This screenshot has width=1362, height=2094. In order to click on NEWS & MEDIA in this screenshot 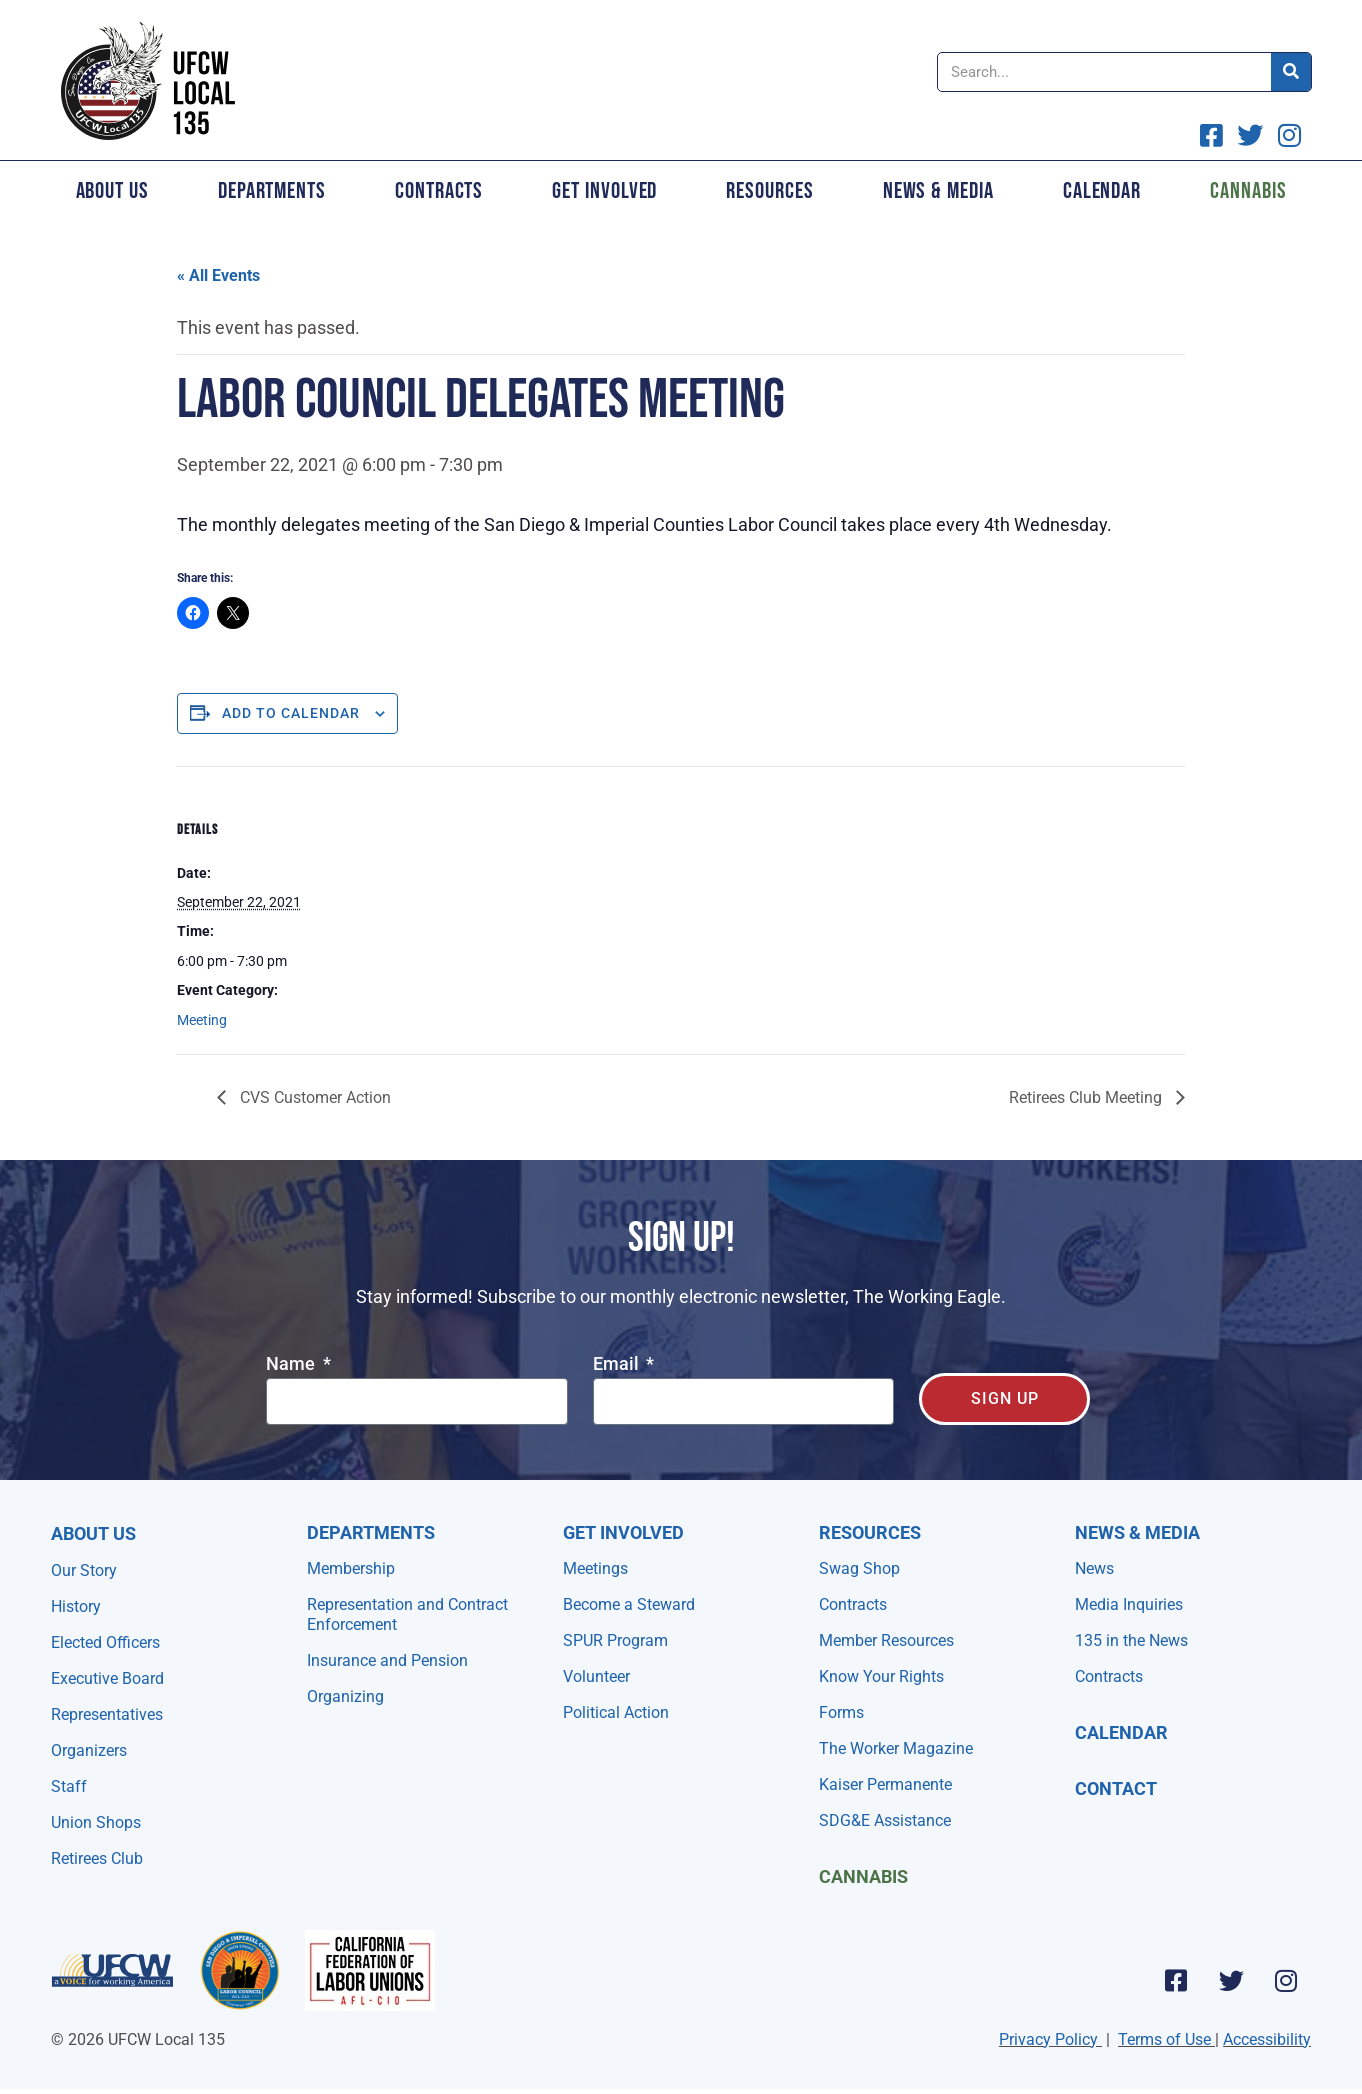, I will do `click(1137, 1532)`.